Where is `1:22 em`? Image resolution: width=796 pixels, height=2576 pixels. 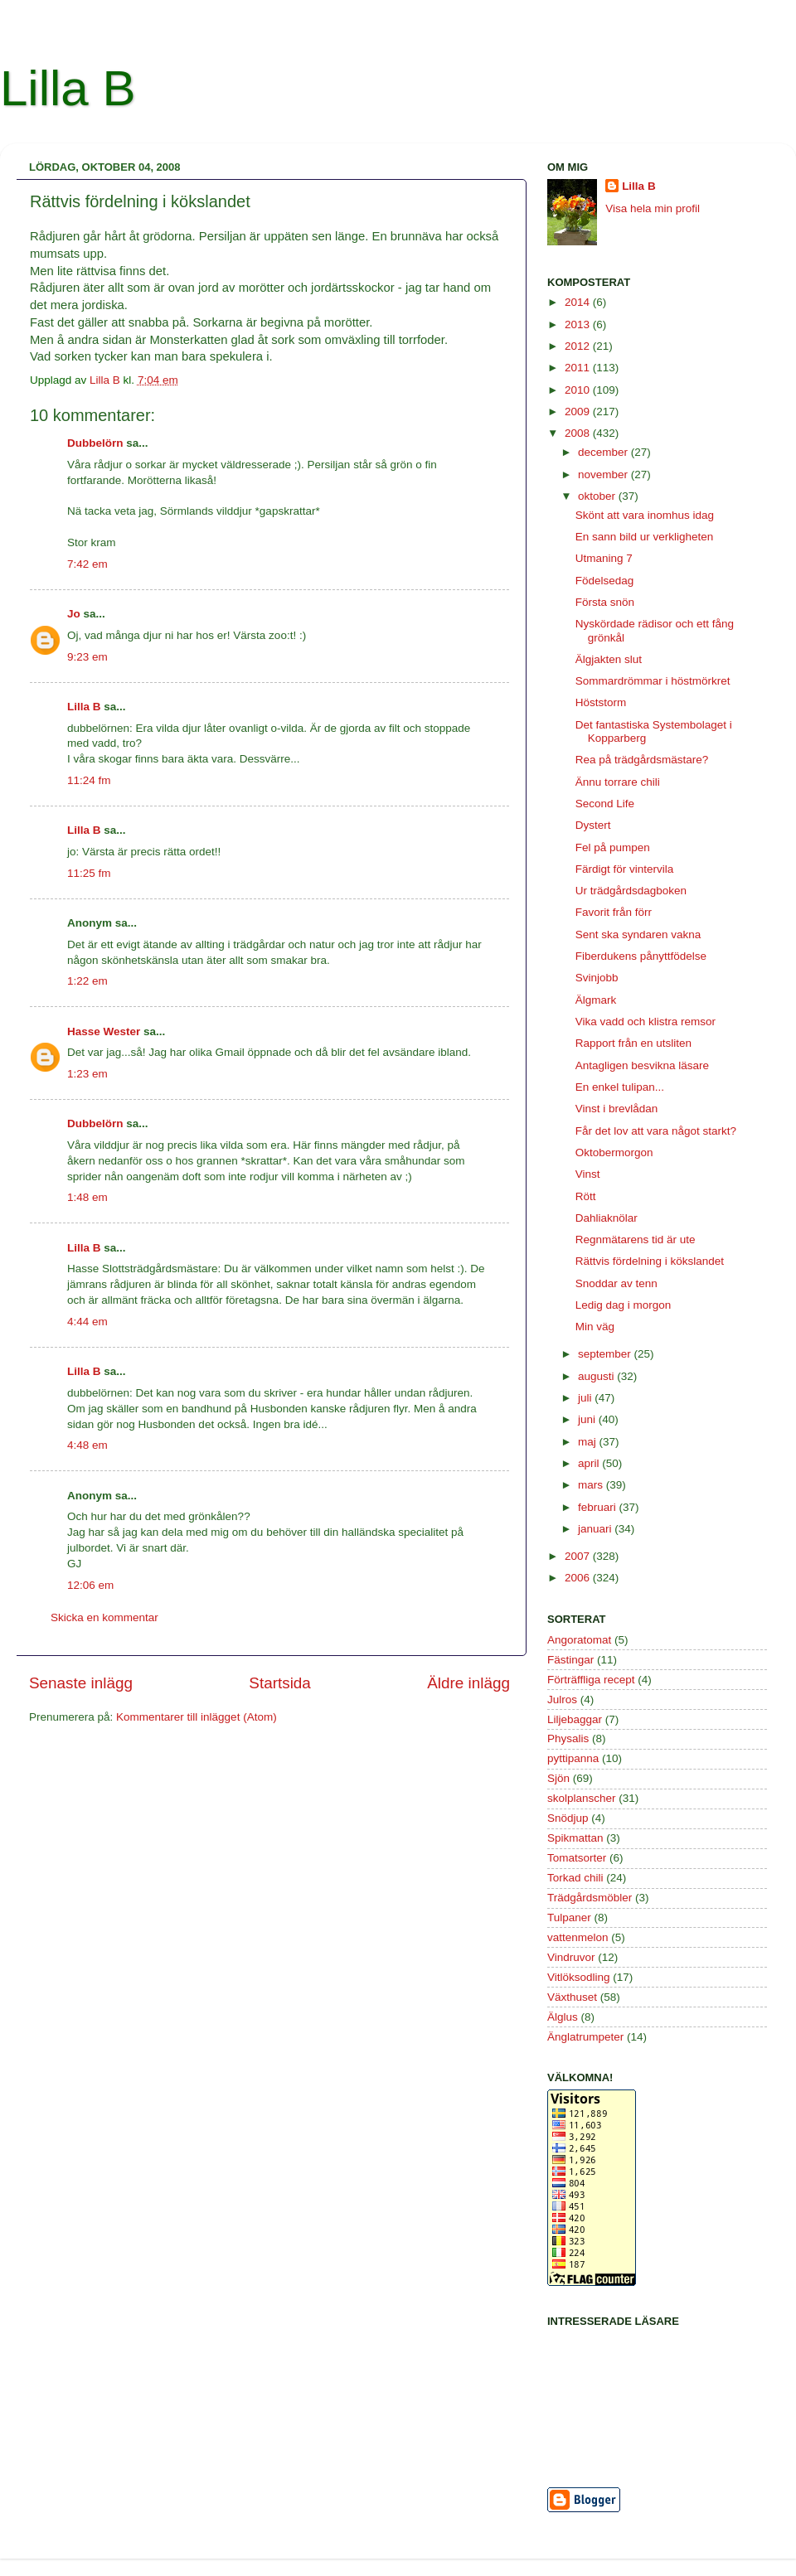
1:22 em is located at coordinates (87, 981).